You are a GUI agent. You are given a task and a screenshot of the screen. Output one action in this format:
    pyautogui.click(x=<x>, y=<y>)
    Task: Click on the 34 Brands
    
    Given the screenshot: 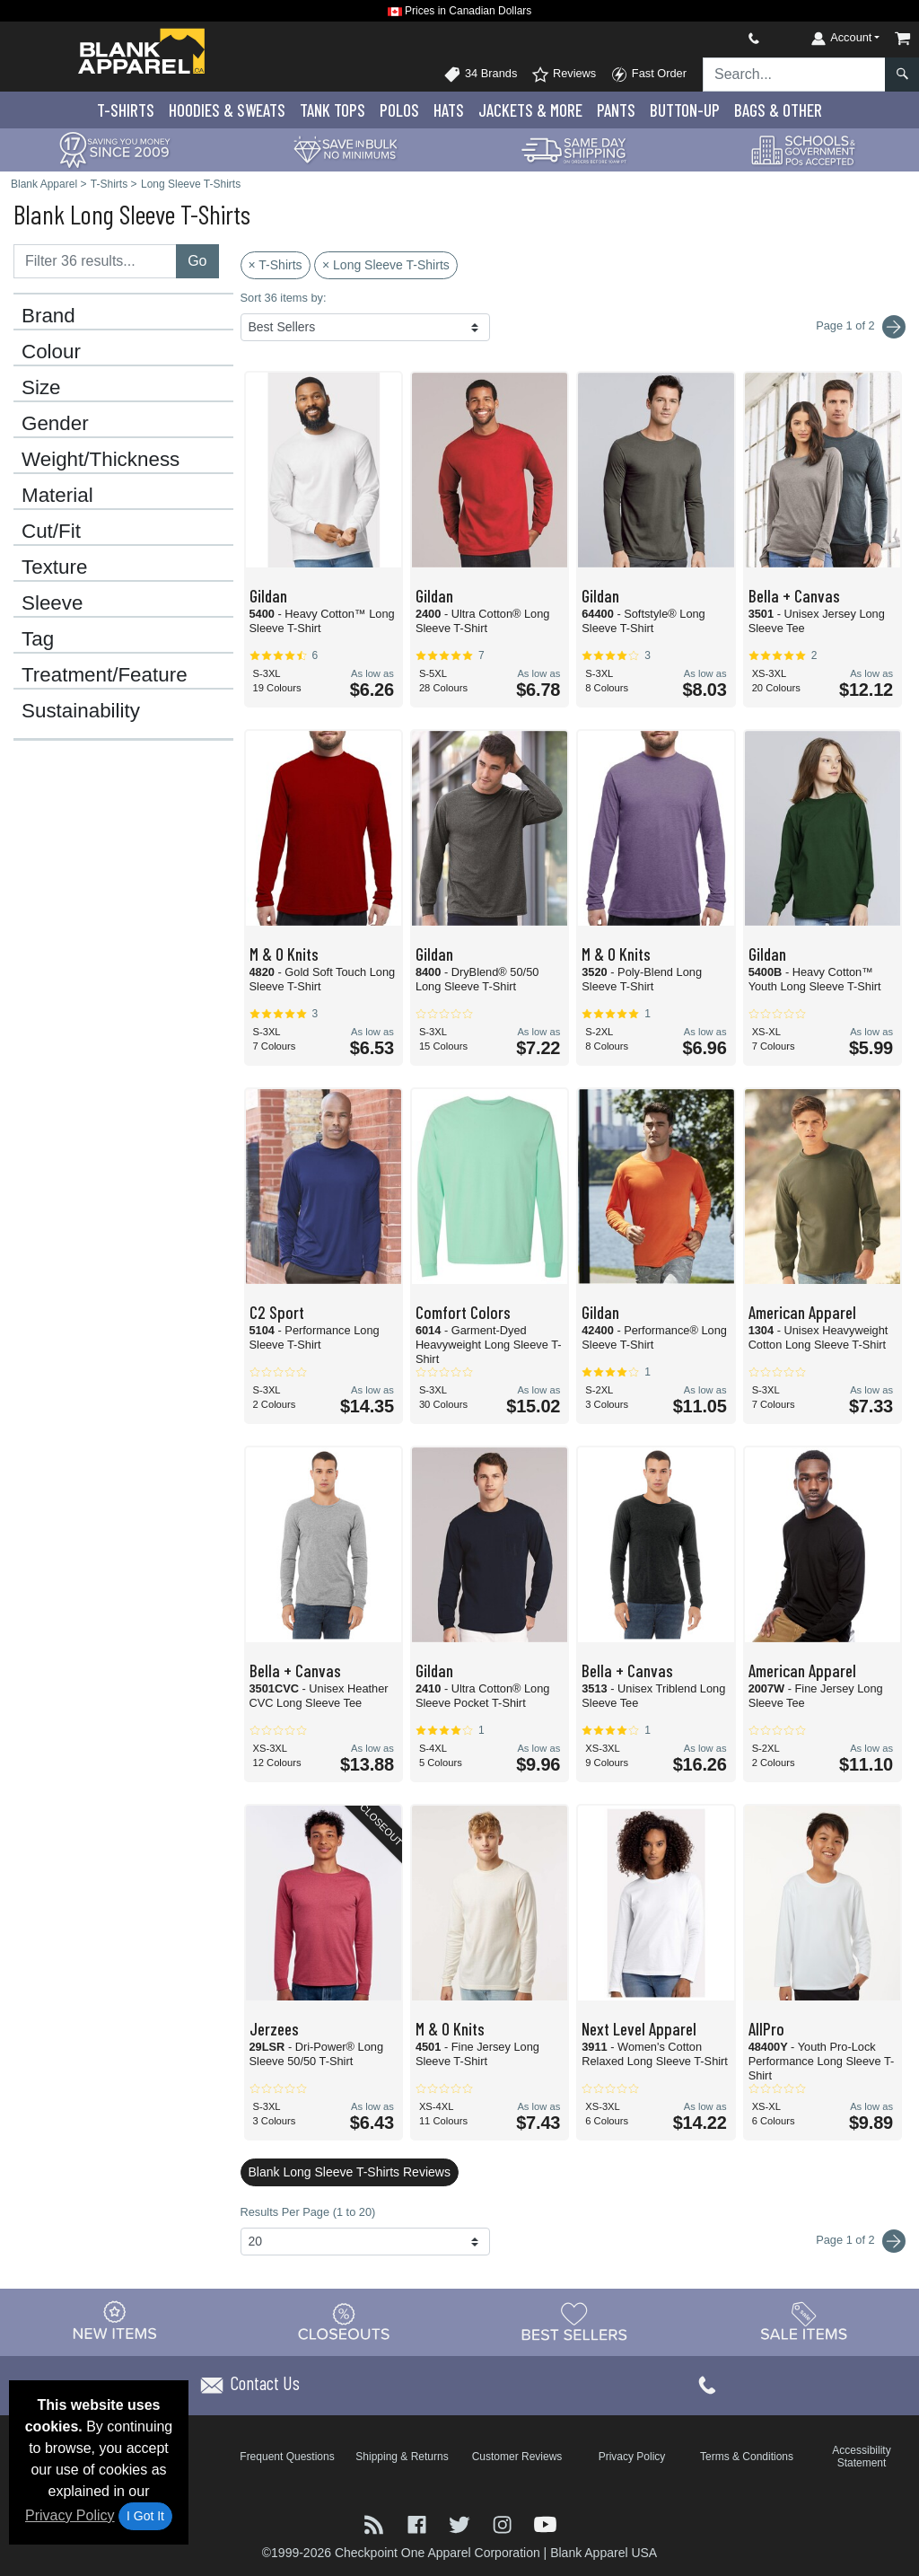 What is the action you would take?
    pyautogui.click(x=480, y=75)
    